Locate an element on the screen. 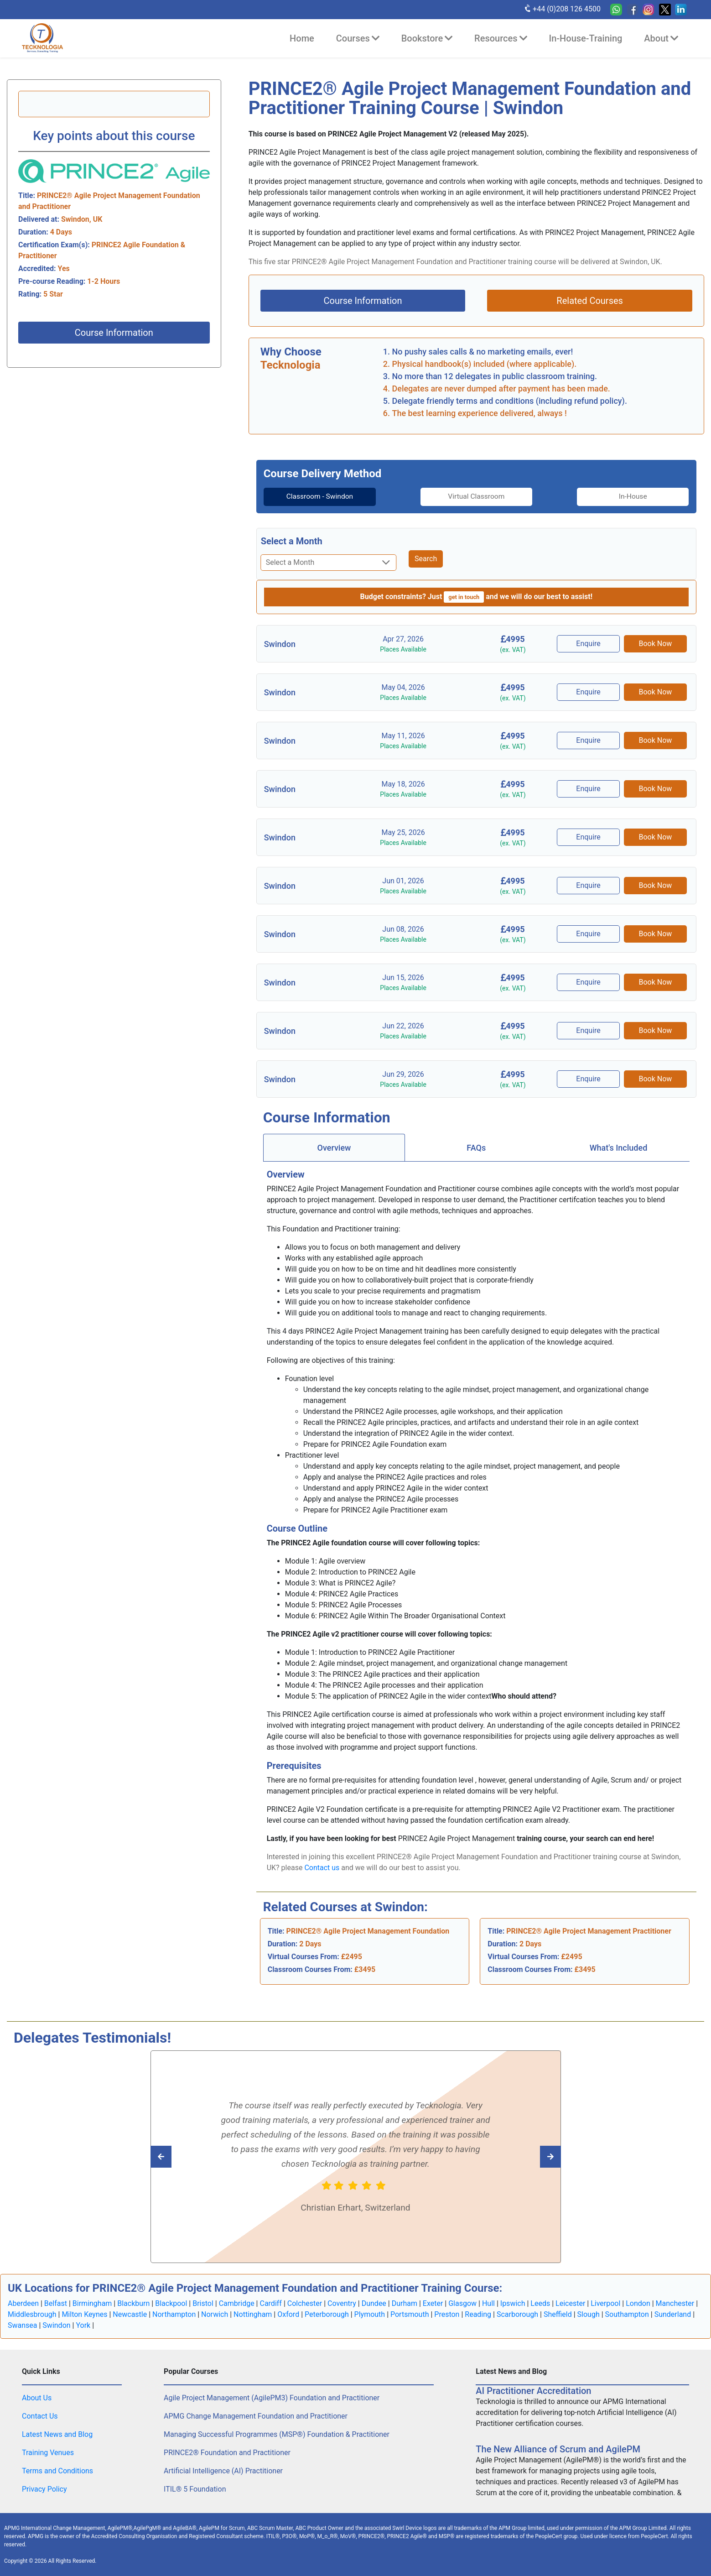  APMG Change Management Foundation and Practitioner is located at coordinates (256, 2416).